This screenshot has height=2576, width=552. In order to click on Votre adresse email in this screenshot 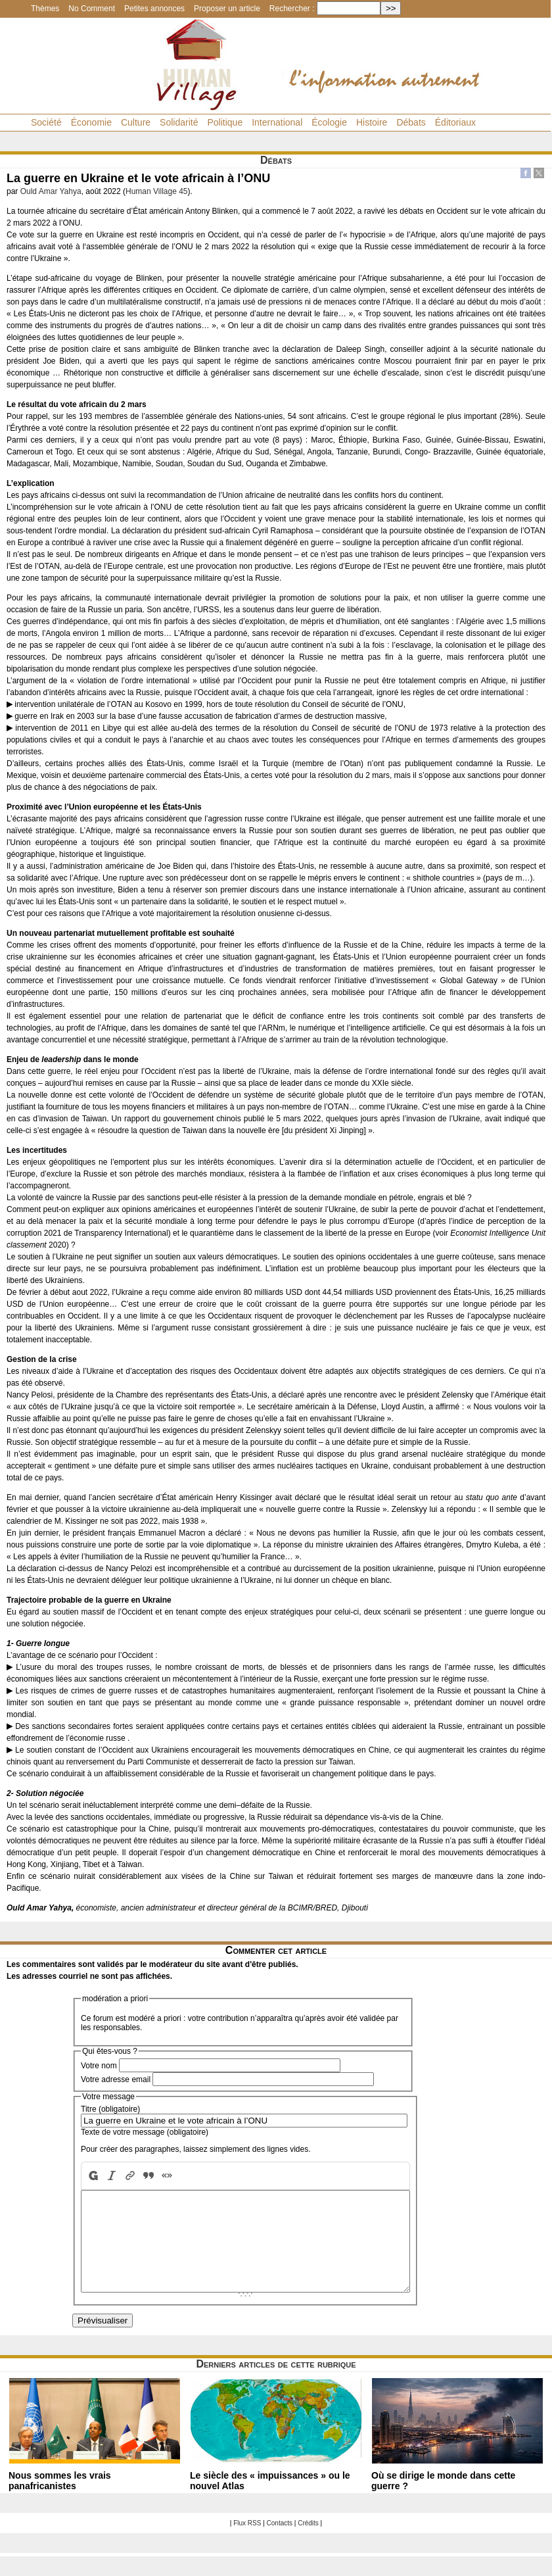, I will do `click(115, 2079)`.